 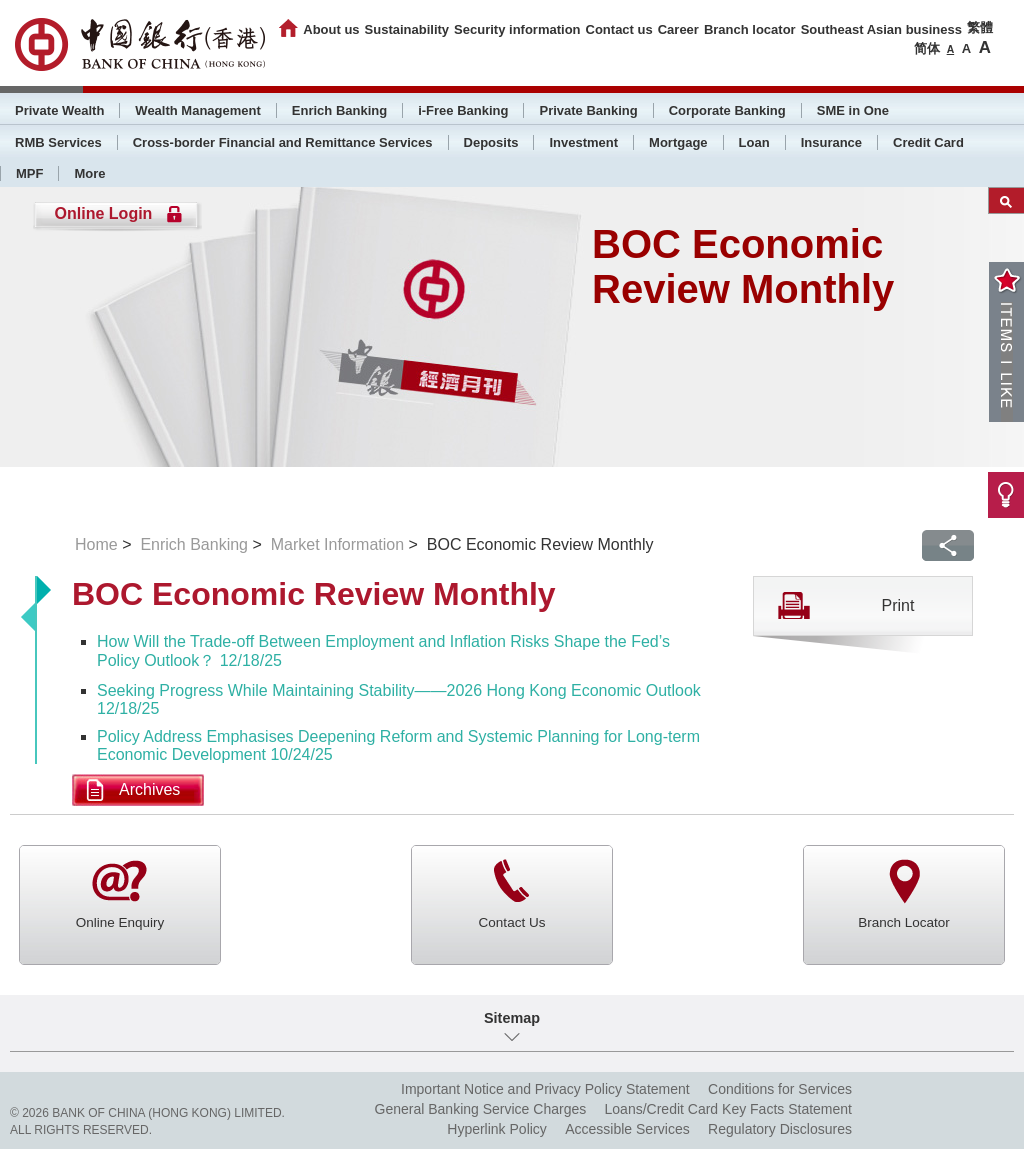 What do you see at coordinates (750, 29) in the screenshot?
I see `Branch locator` at bounding box center [750, 29].